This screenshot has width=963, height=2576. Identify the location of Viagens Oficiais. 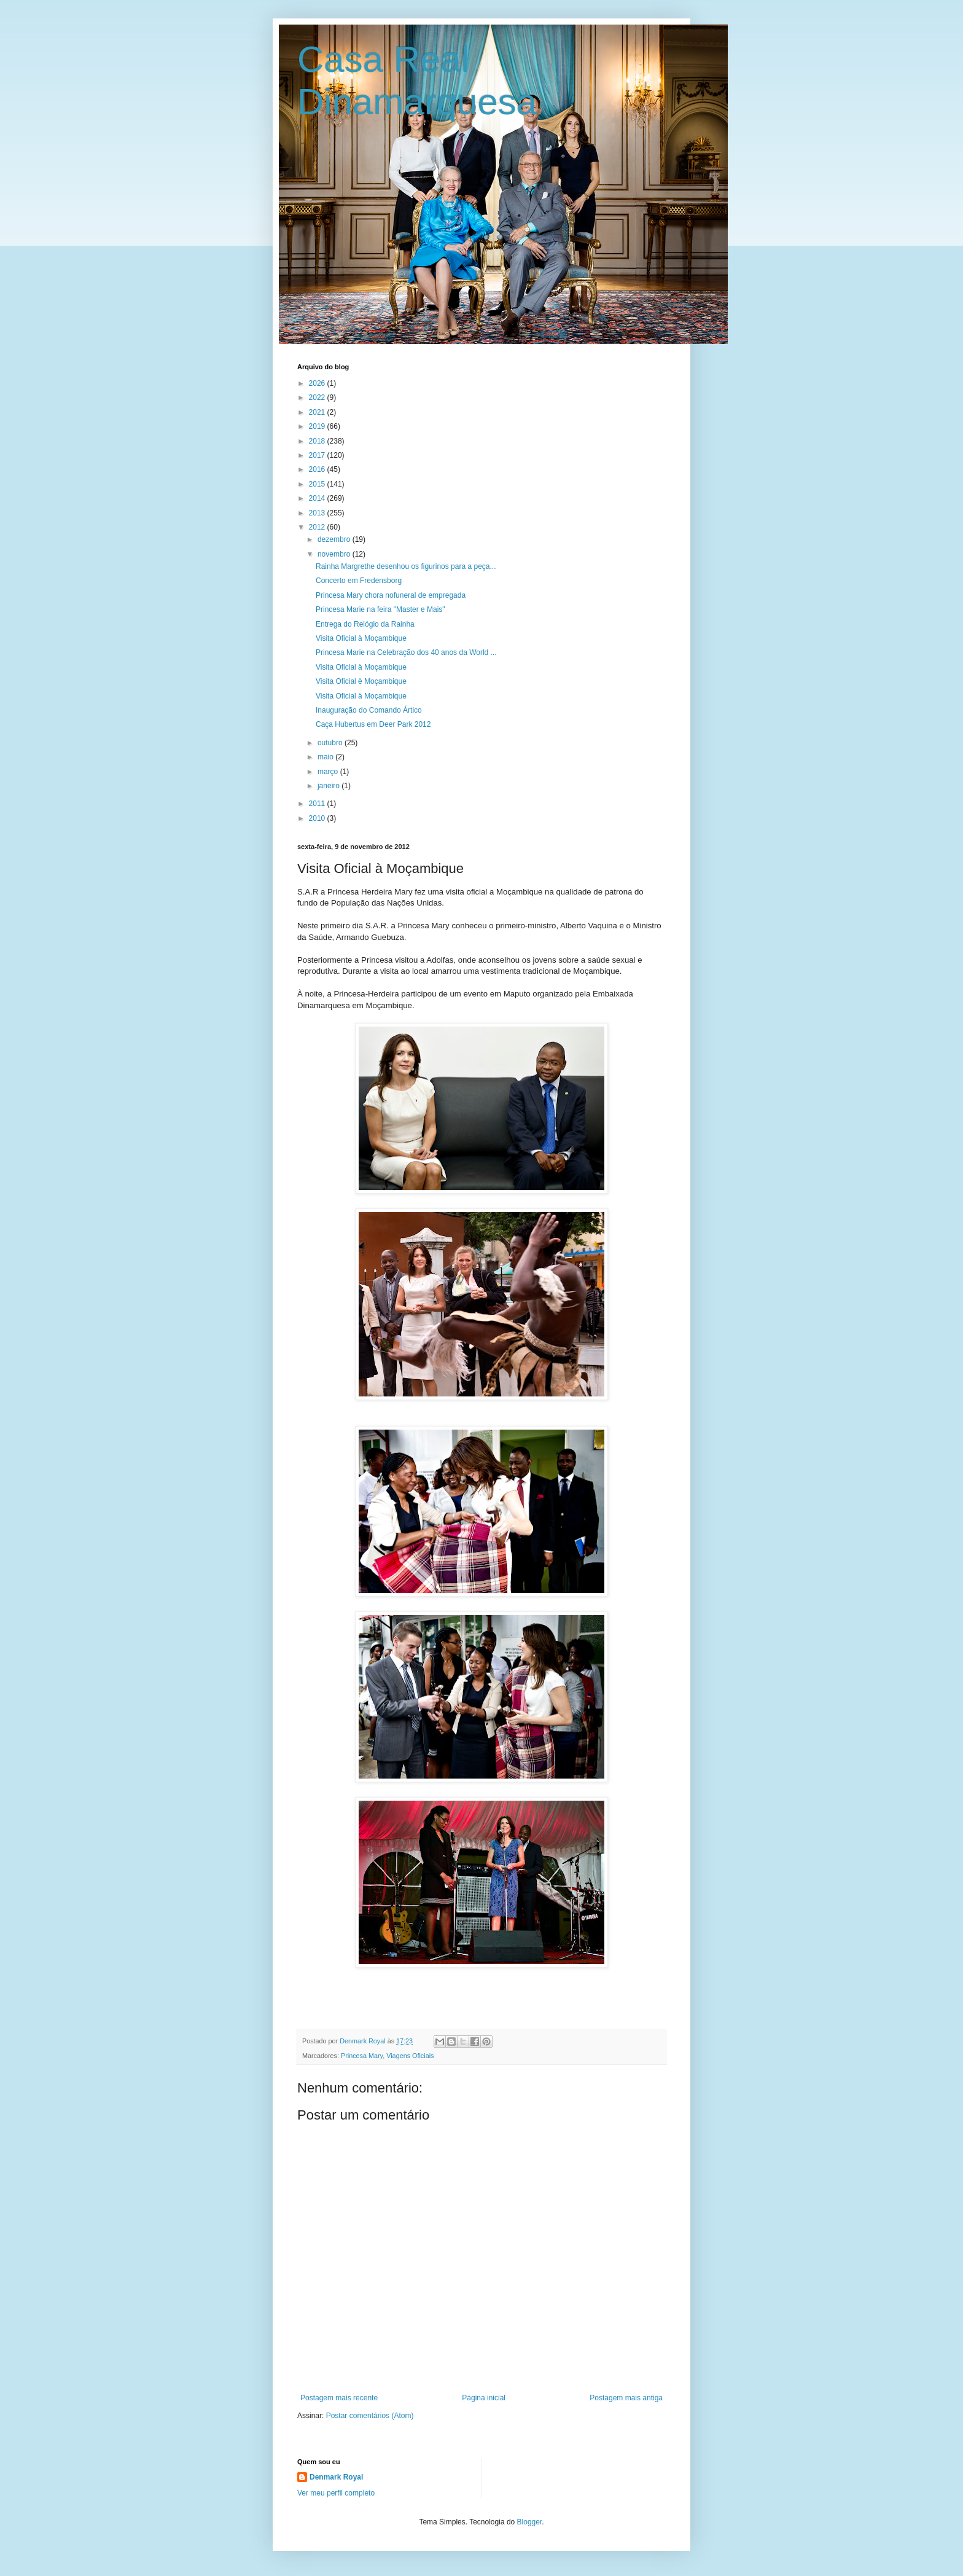
(410, 2055).